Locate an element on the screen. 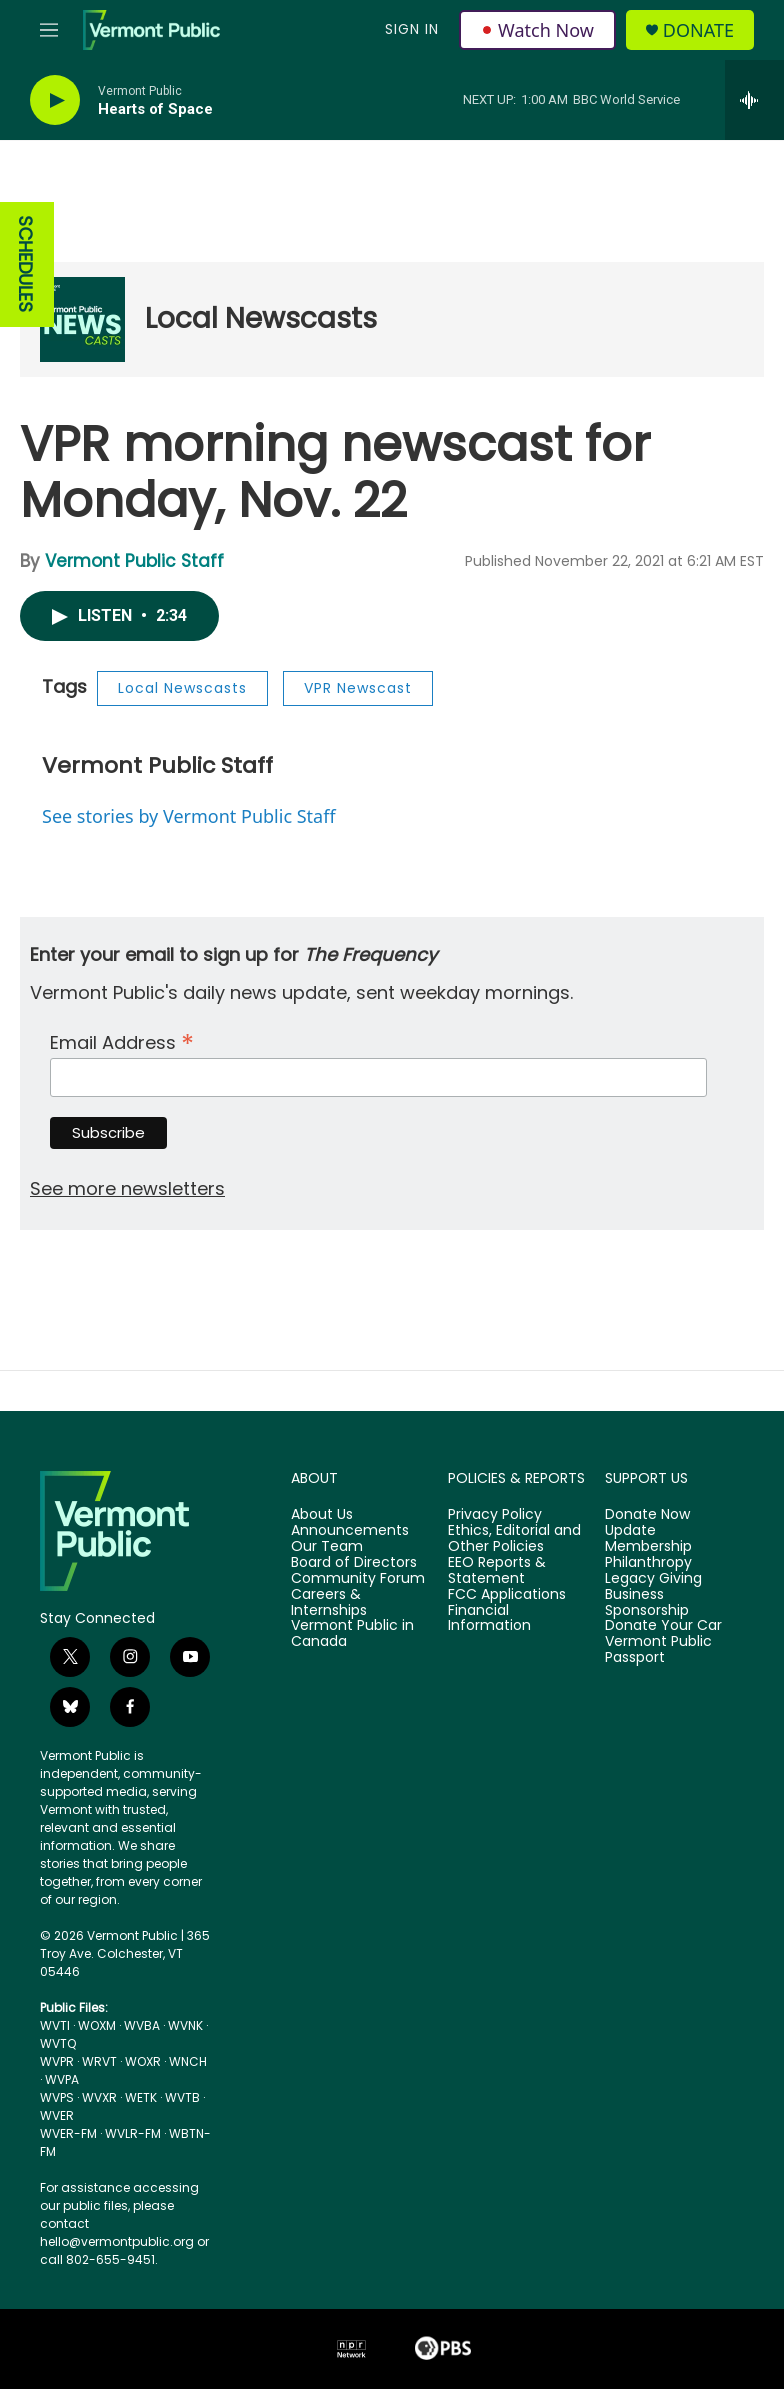 This screenshot has width=784, height=2389. Legacy Giving is located at coordinates (653, 1579).